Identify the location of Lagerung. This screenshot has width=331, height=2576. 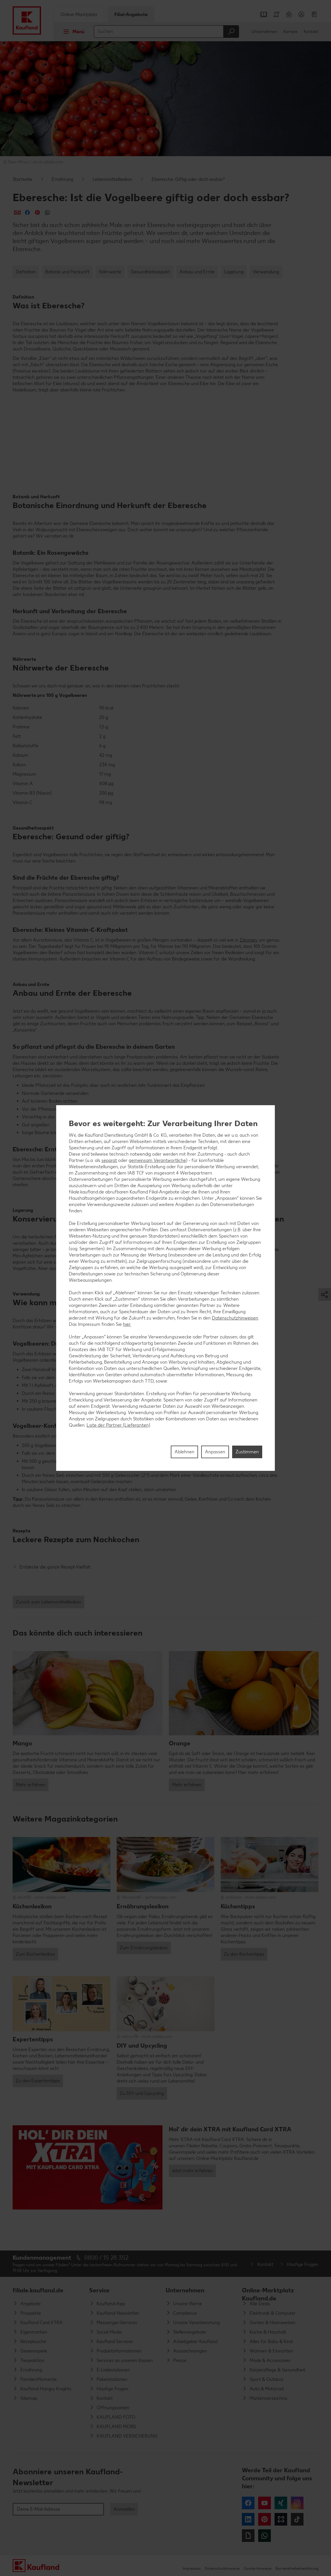
(234, 272).